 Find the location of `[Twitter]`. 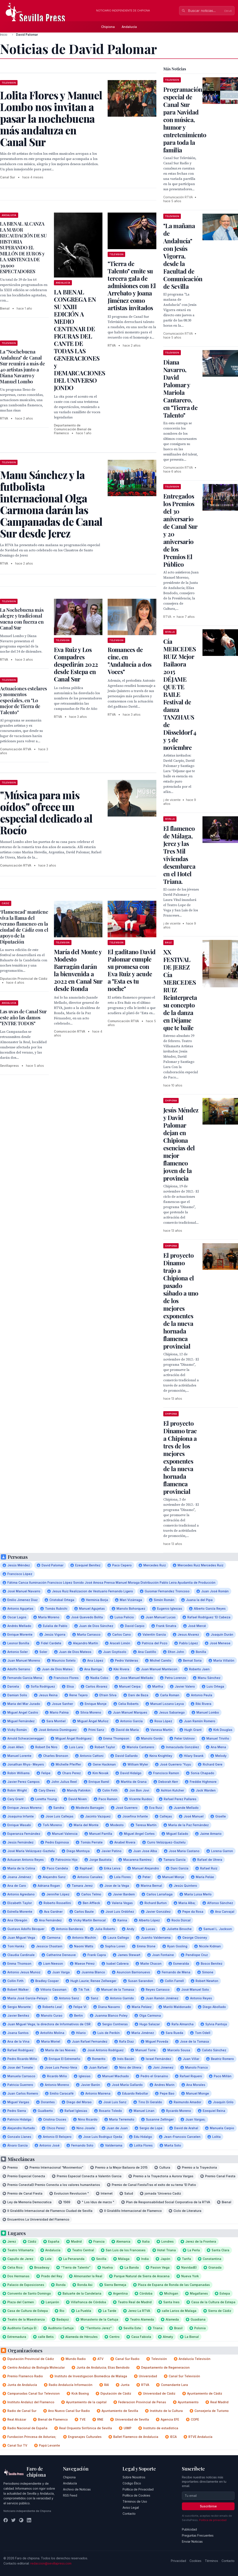

[Twitter] is located at coordinates (13, 2520).